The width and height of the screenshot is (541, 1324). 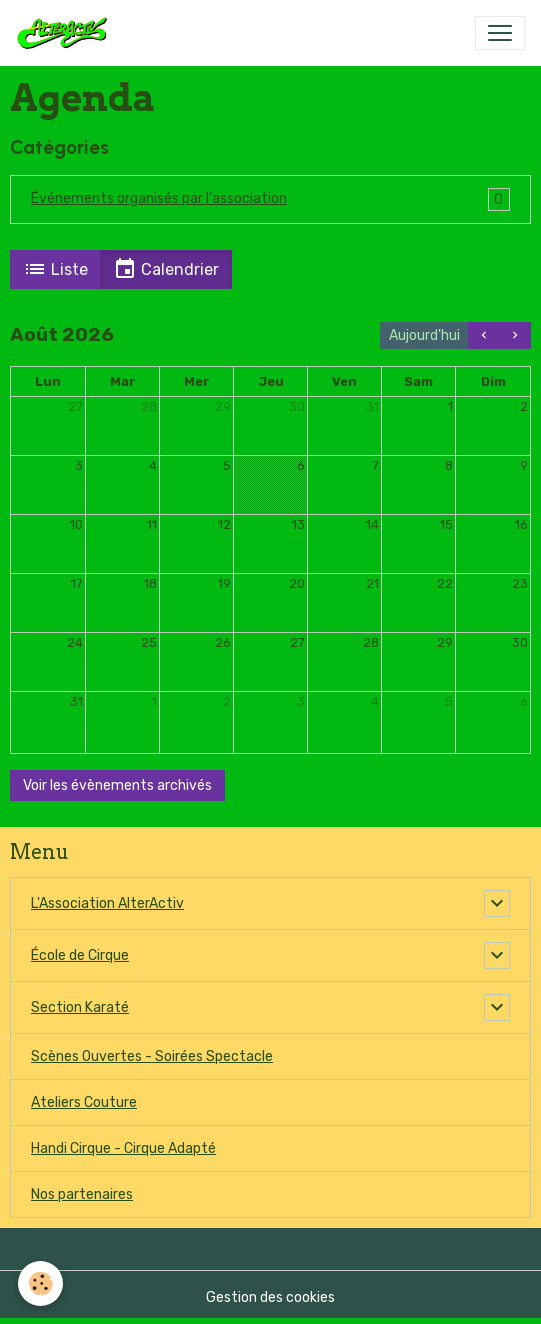 I want to click on Scènes Ouvertes - Soirées Spectacle, so click(x=152, y=1056).